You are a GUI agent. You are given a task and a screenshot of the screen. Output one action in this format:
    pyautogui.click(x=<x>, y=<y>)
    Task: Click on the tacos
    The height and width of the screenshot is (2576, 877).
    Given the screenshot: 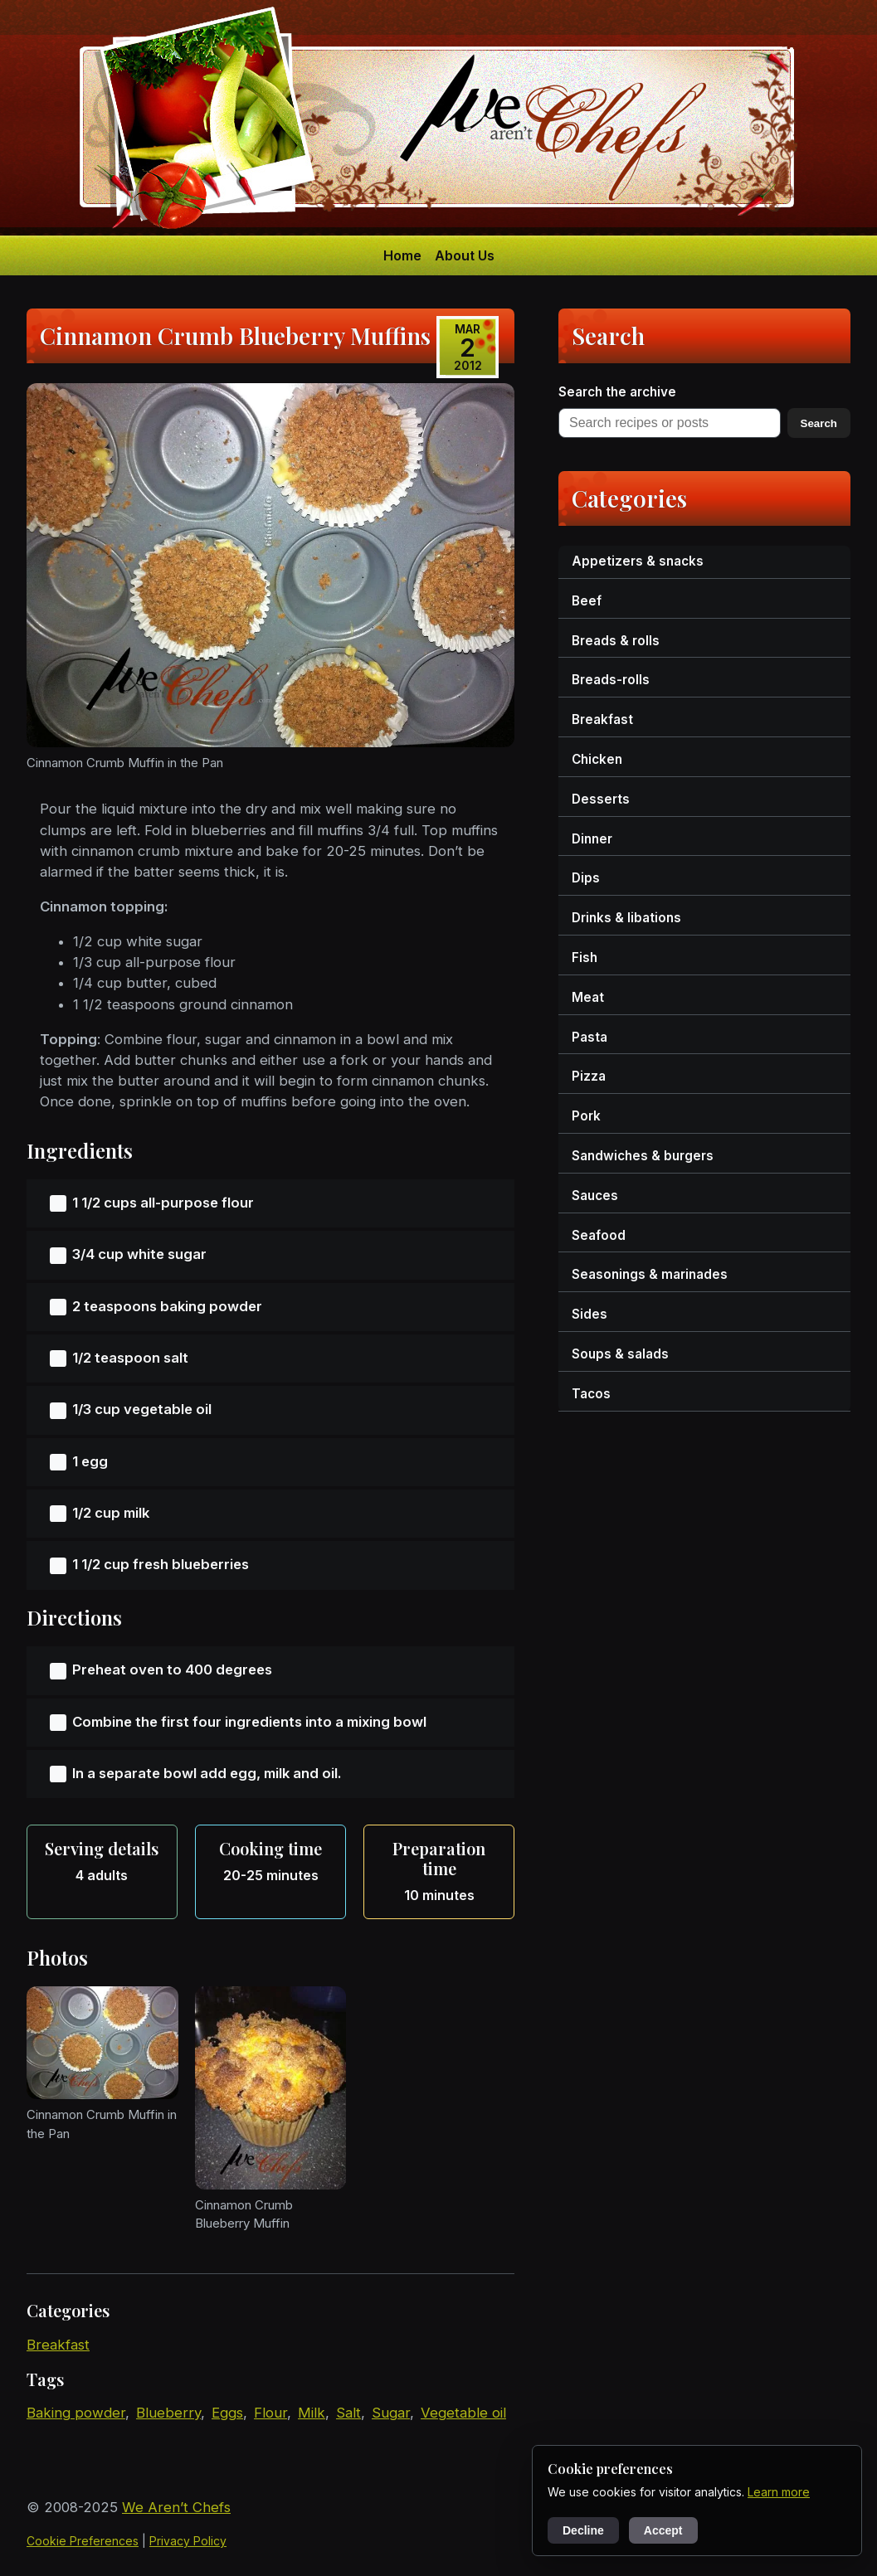 What is the action you would take?
    pyautogui.click(x=591, y=1394)
    